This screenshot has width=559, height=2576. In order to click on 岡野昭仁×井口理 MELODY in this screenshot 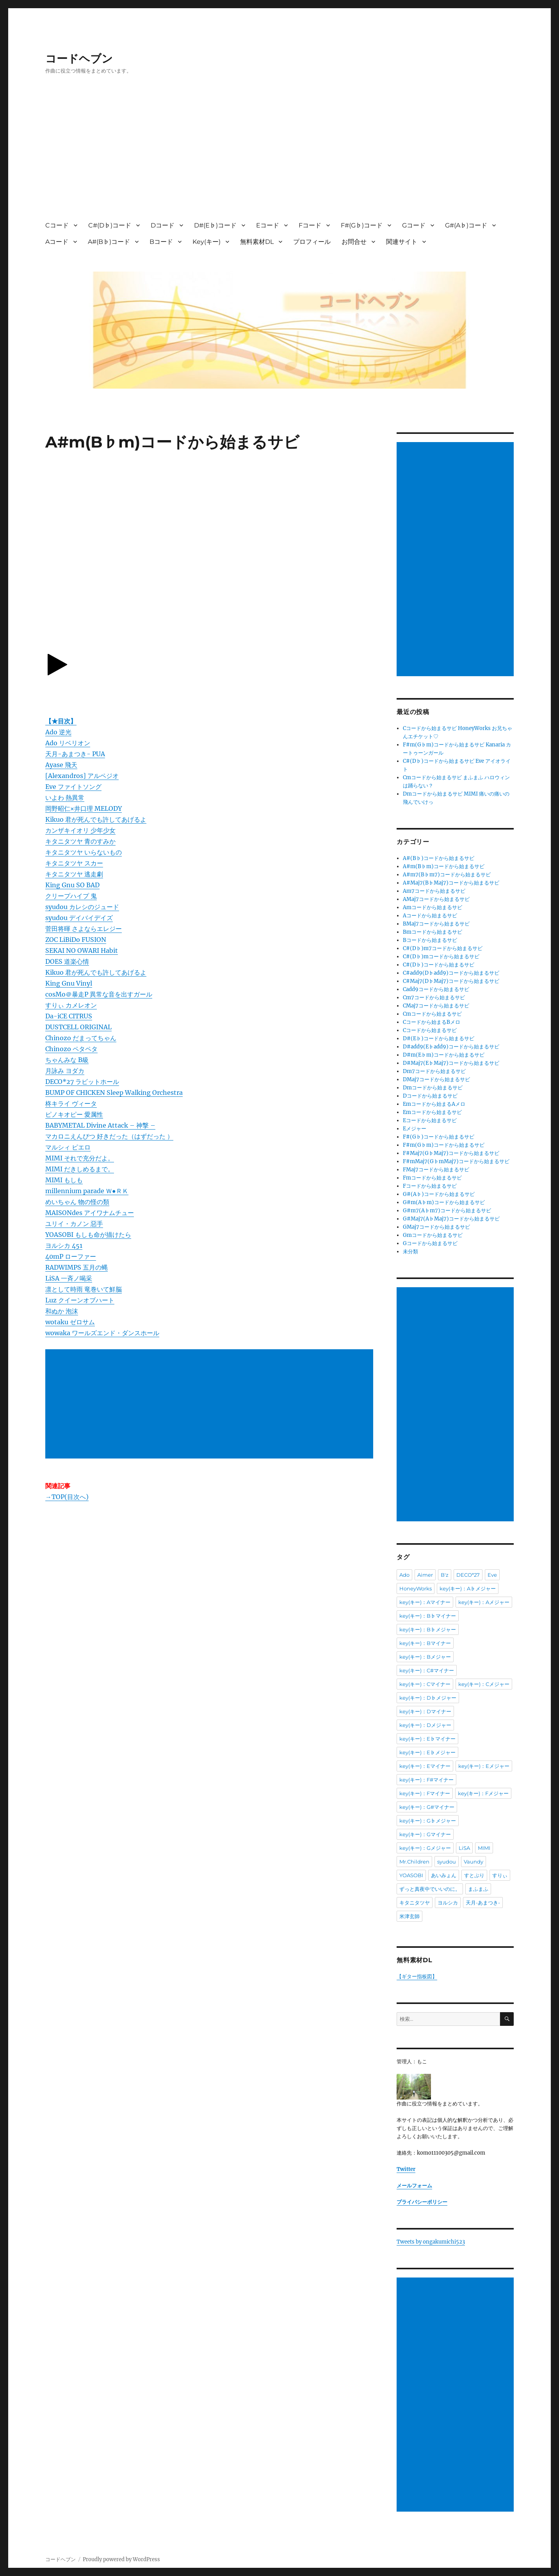, I will do `click(83, 808)`.